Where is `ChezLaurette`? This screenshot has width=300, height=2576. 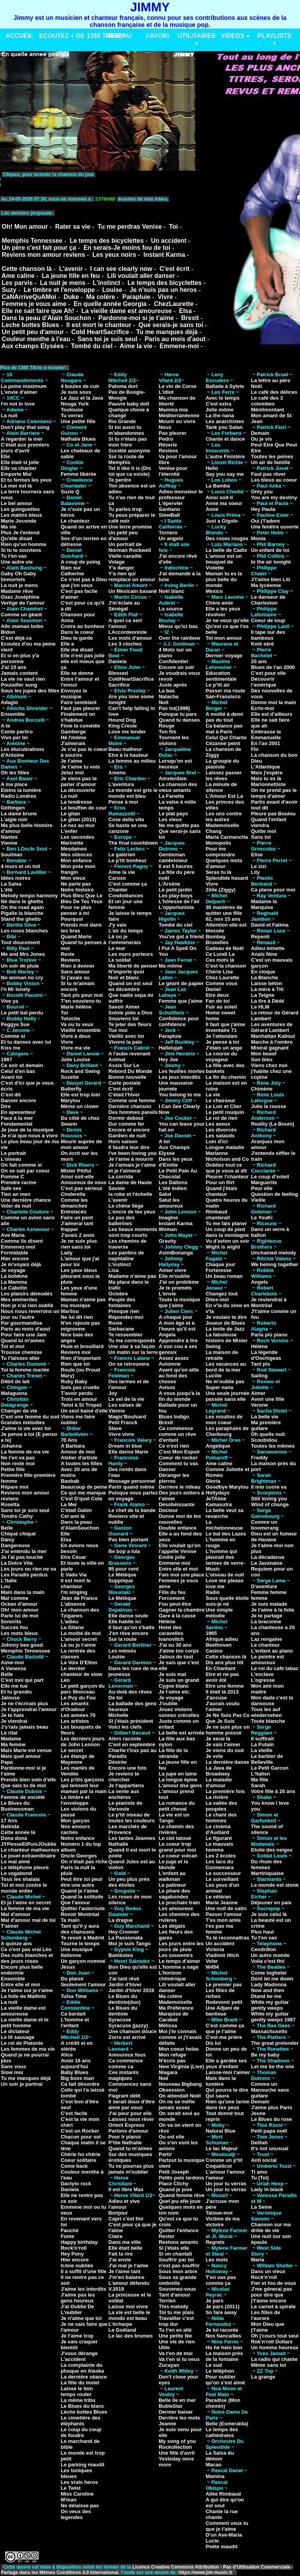 ChezLaurette is located at coordinates (173, 304).